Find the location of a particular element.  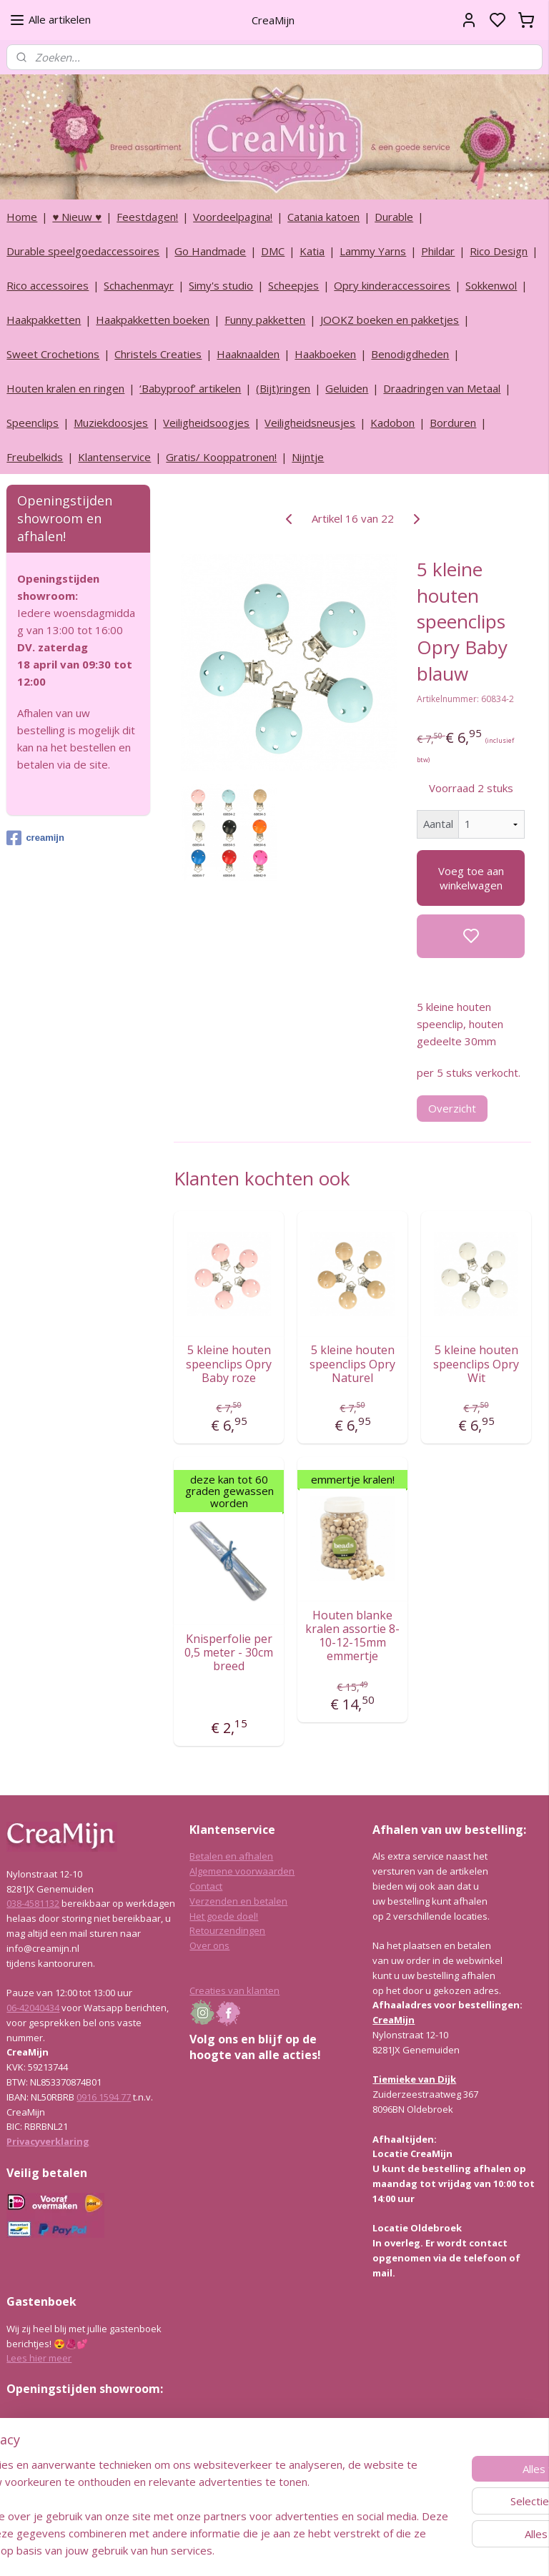

Betalen en afhalen is located at coordinates (231, 1856).